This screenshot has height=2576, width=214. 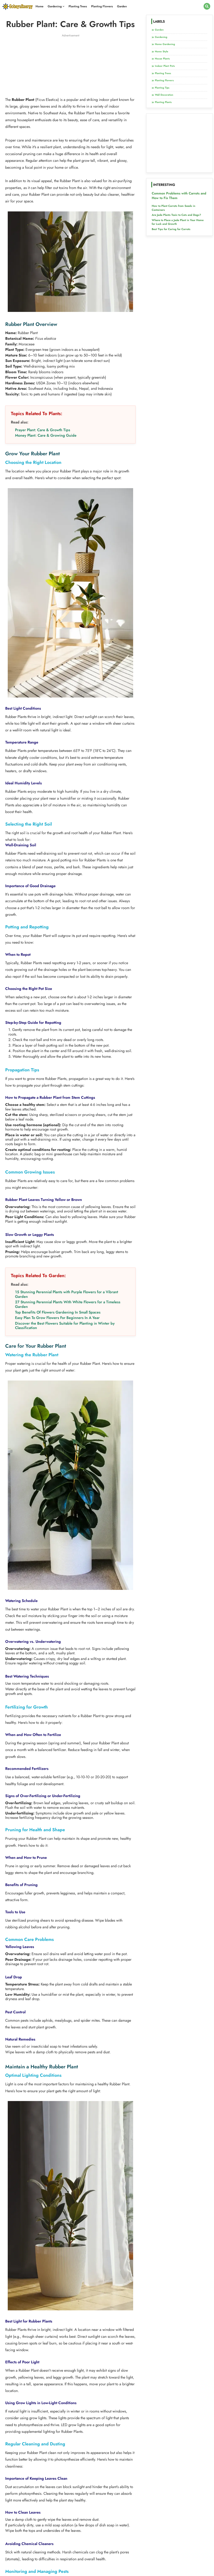 I want to click on Home Style, so click(x=161, y=51).